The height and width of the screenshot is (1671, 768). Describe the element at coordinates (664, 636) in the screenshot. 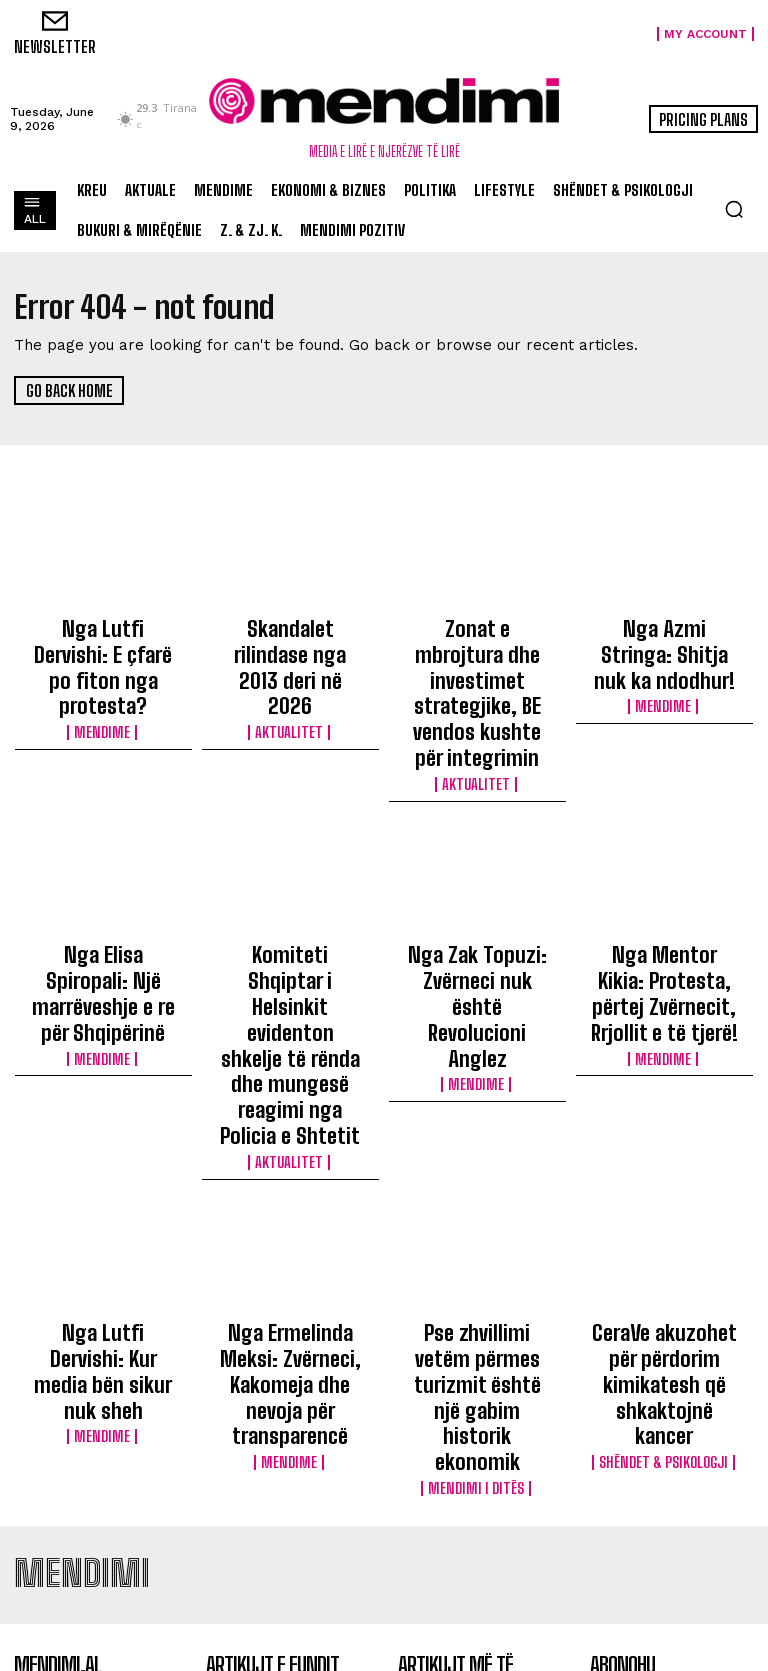

I see `Nga Azmi Stringa: Shitja nuk ka ndodhur!` at that location.